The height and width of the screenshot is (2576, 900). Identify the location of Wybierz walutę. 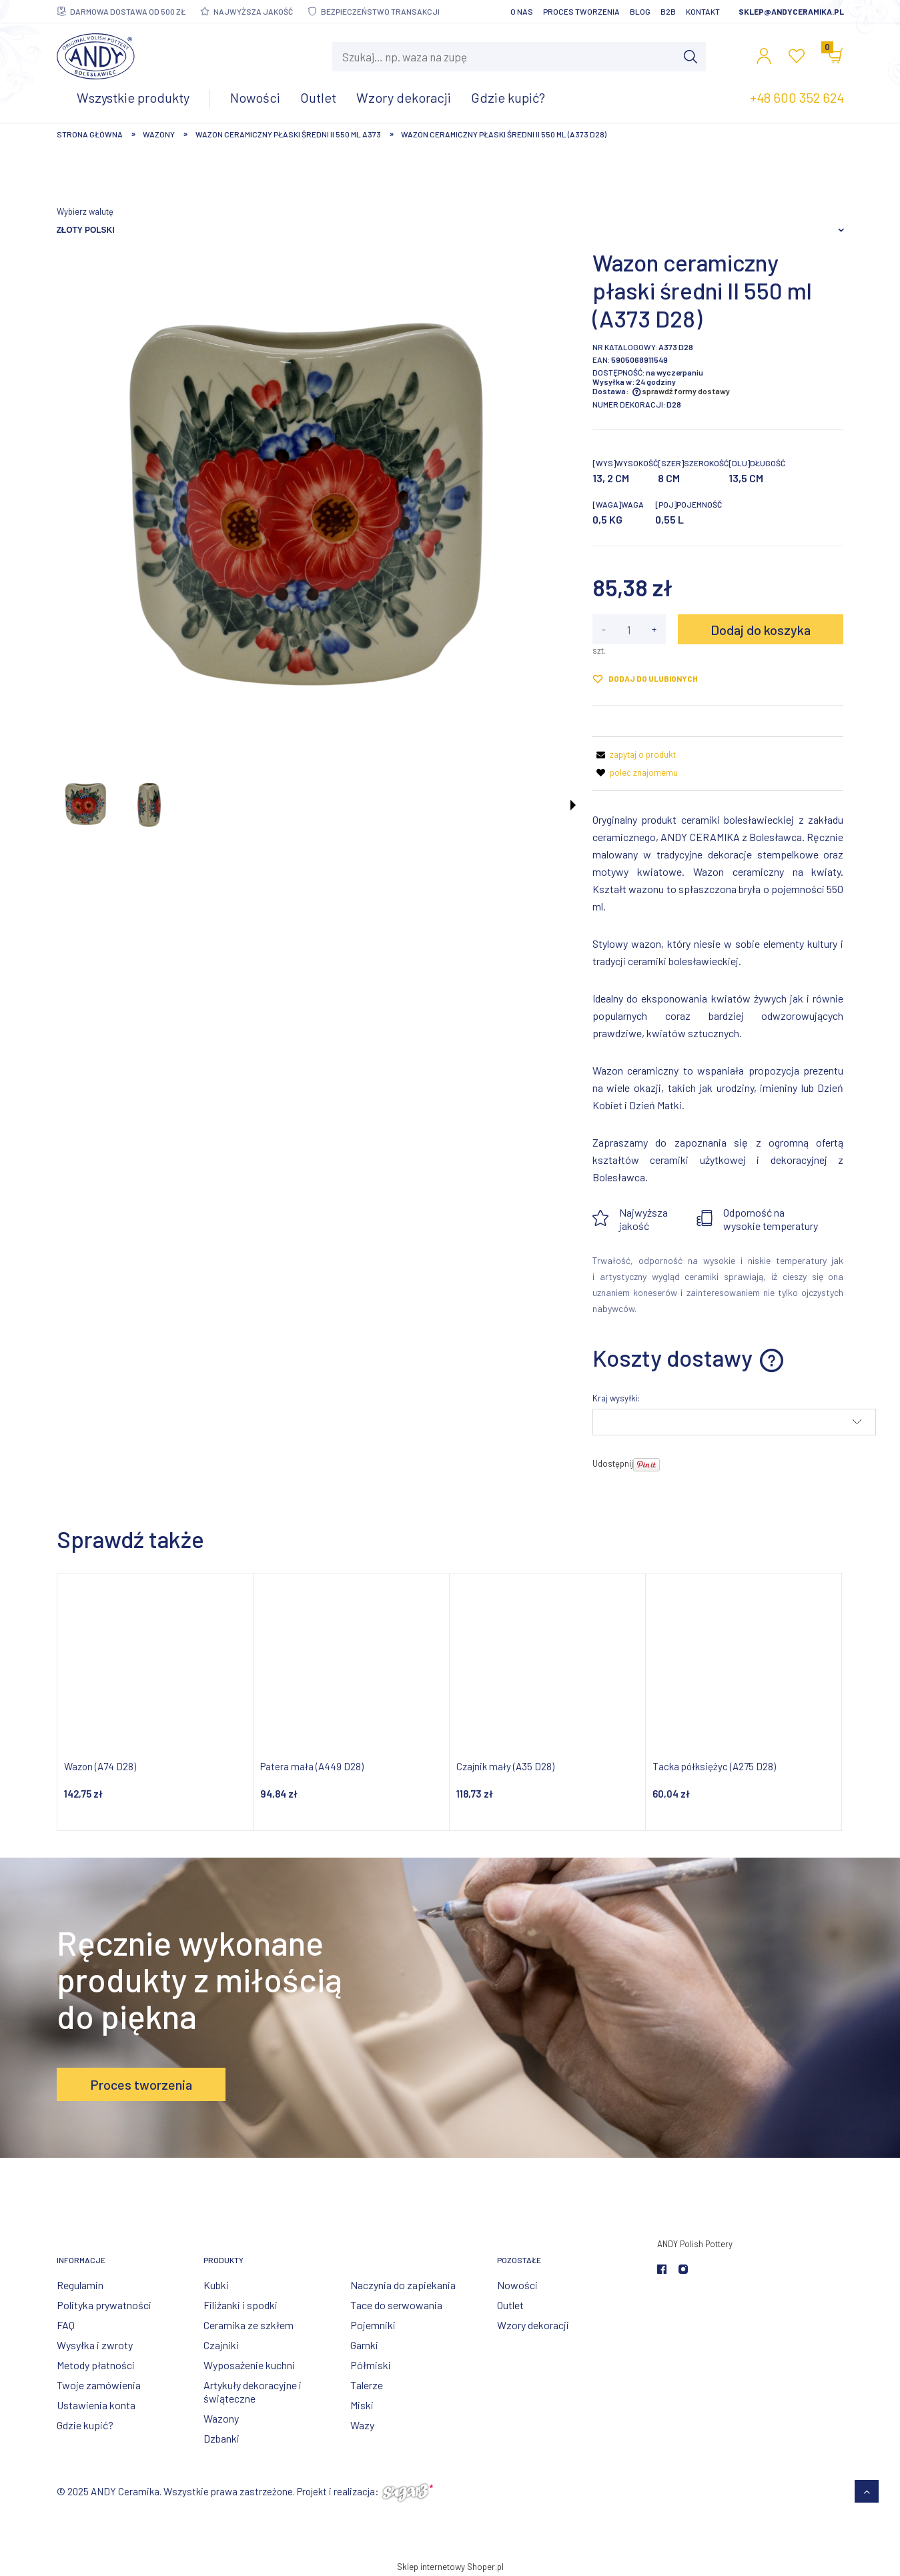
(85, 211).